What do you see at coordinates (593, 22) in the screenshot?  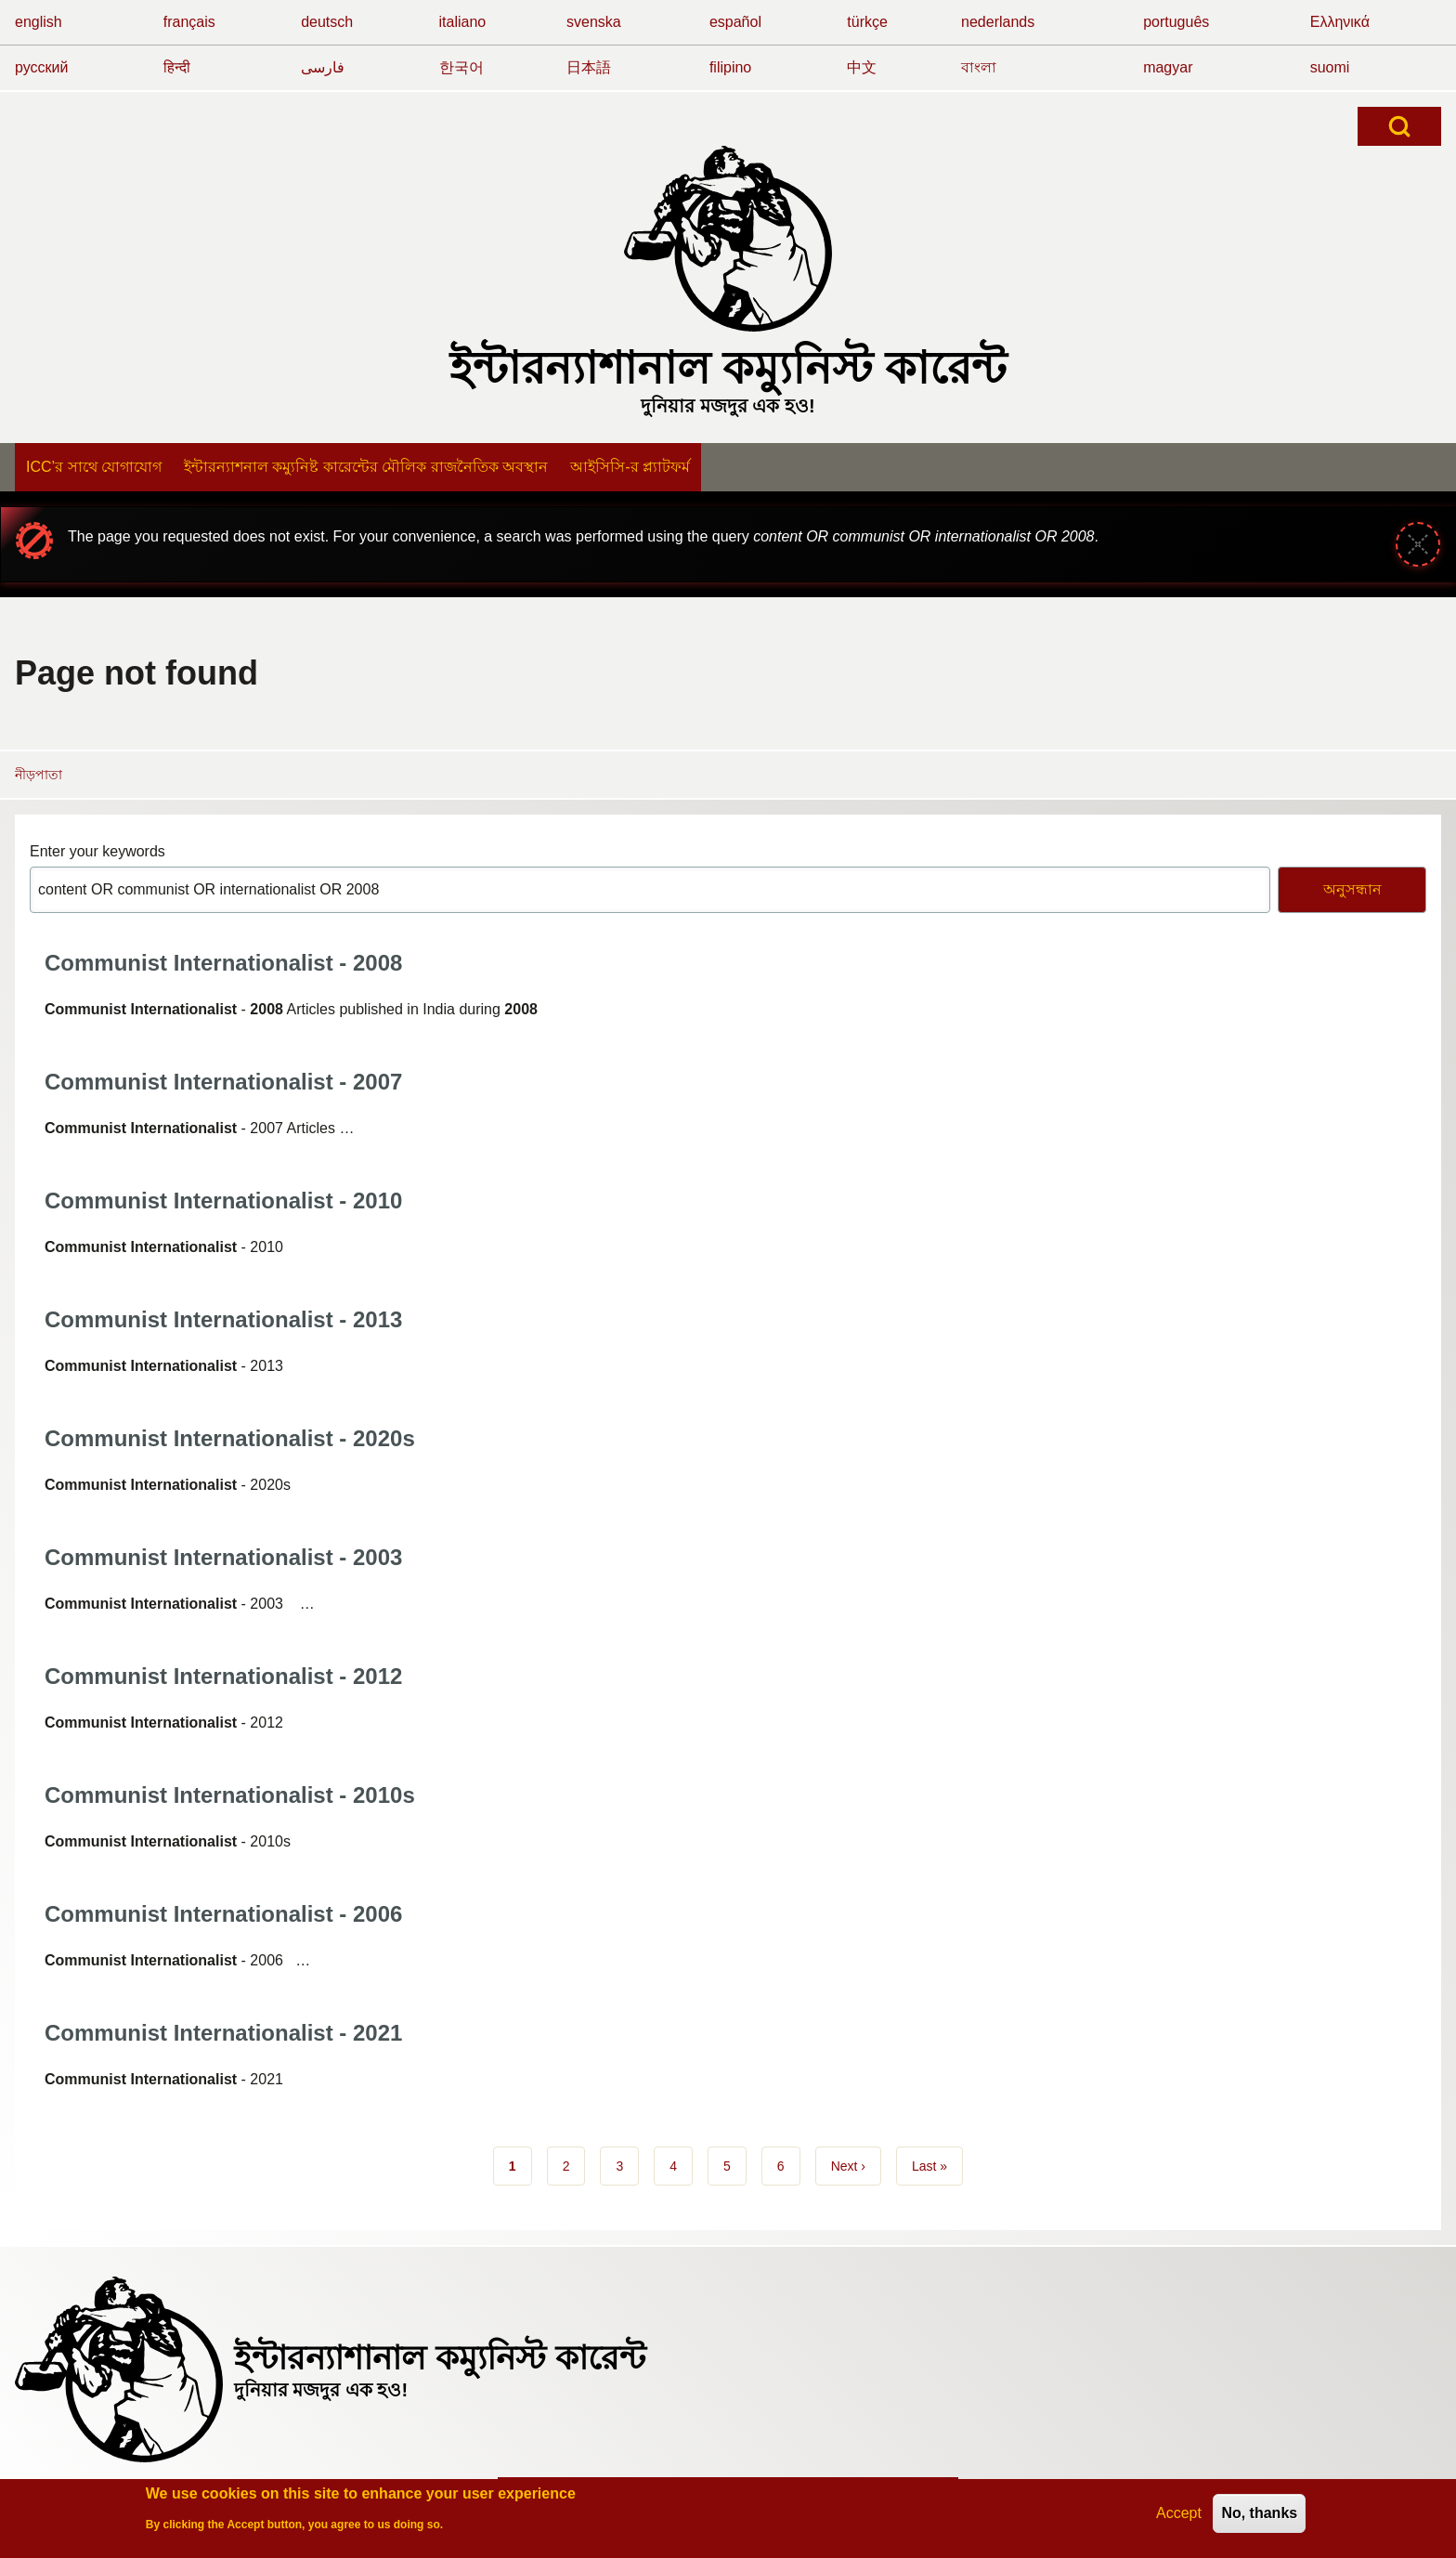 I see `svenska` at bounding box center [593, 22].